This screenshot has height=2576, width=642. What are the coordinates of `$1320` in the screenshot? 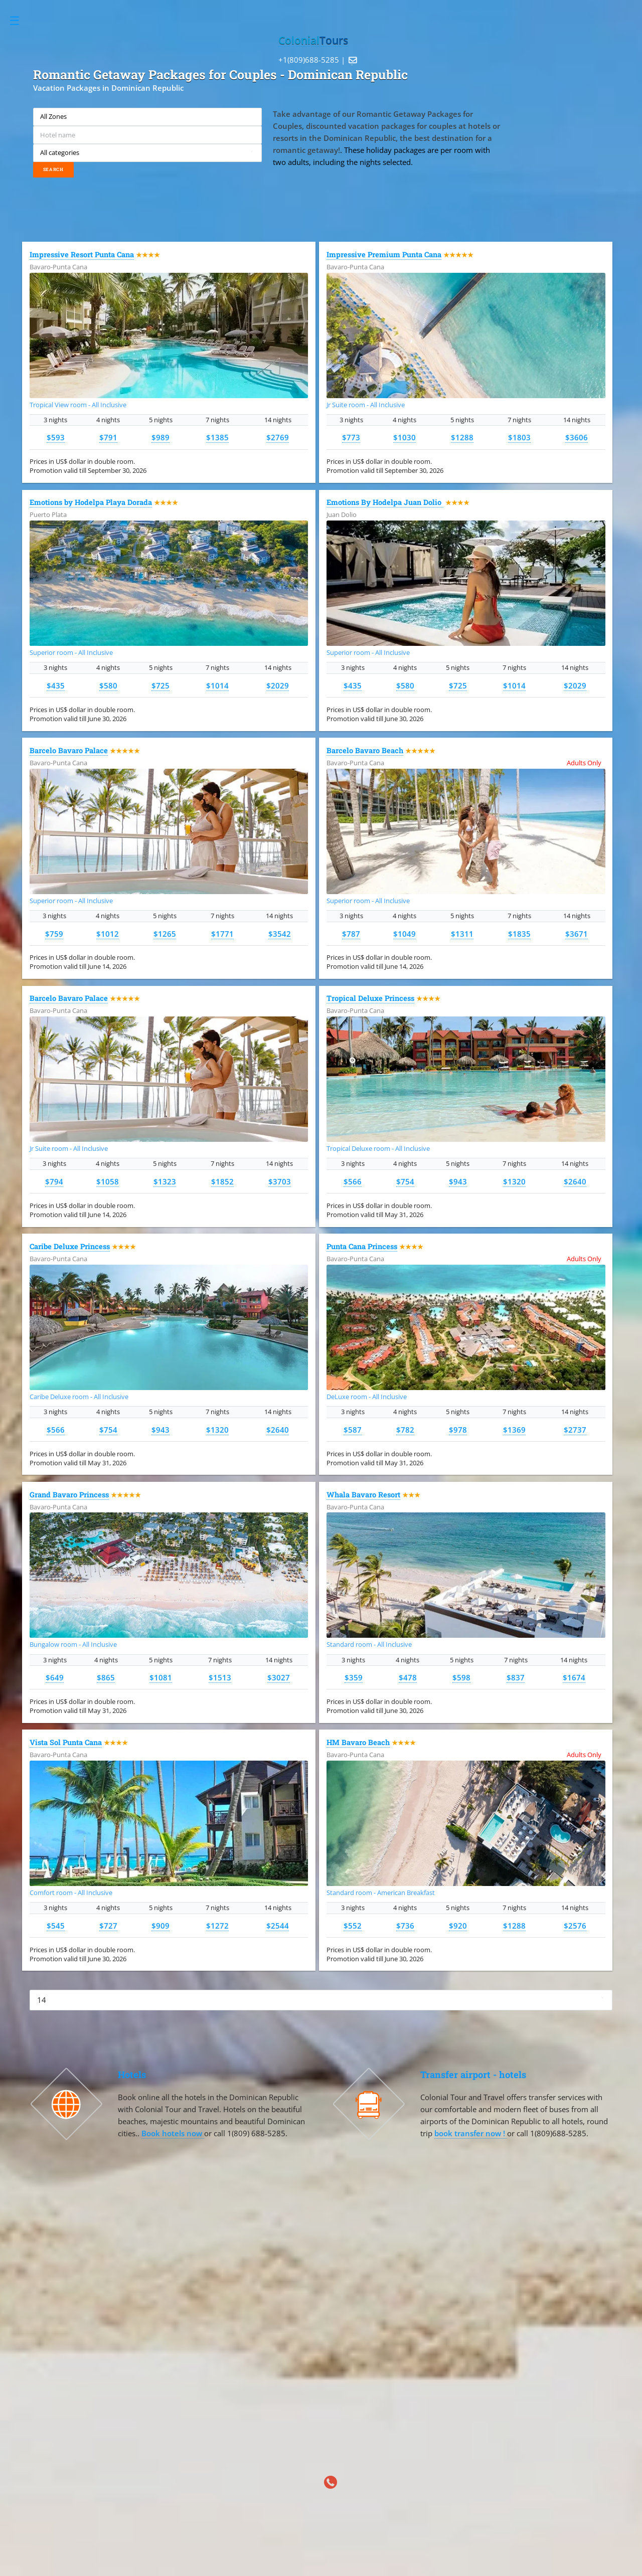 It's located at (514, 1181).